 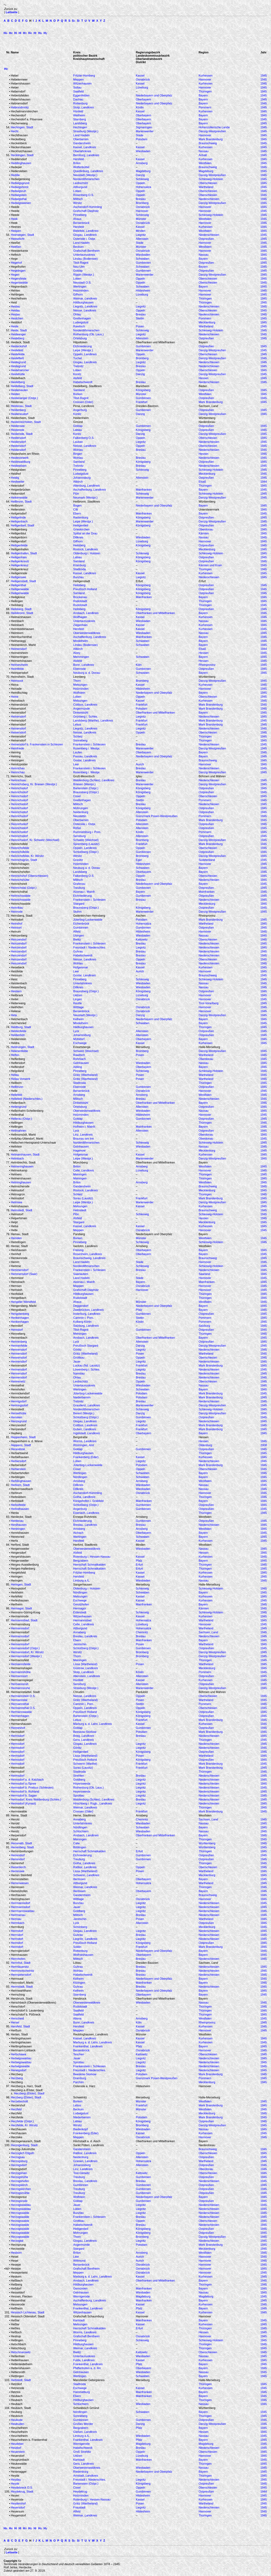 I want to click on Hagenow, so click(x=79, y=1150).